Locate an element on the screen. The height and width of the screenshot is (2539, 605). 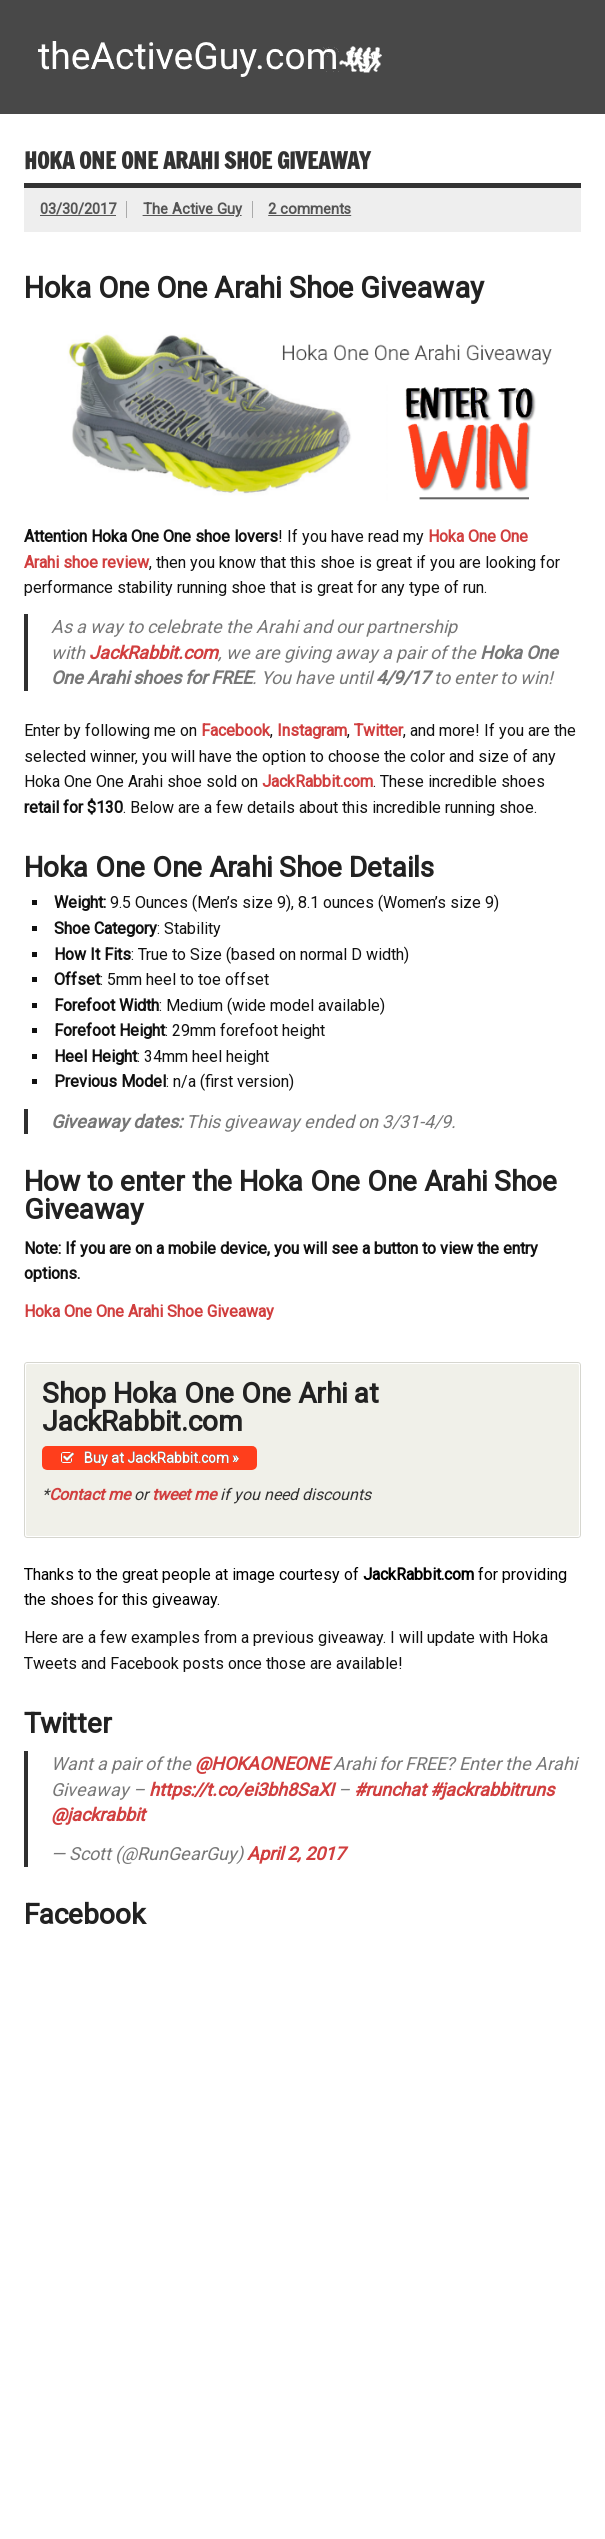
@HOKAONEONE is located at coordinates (262, 1763).